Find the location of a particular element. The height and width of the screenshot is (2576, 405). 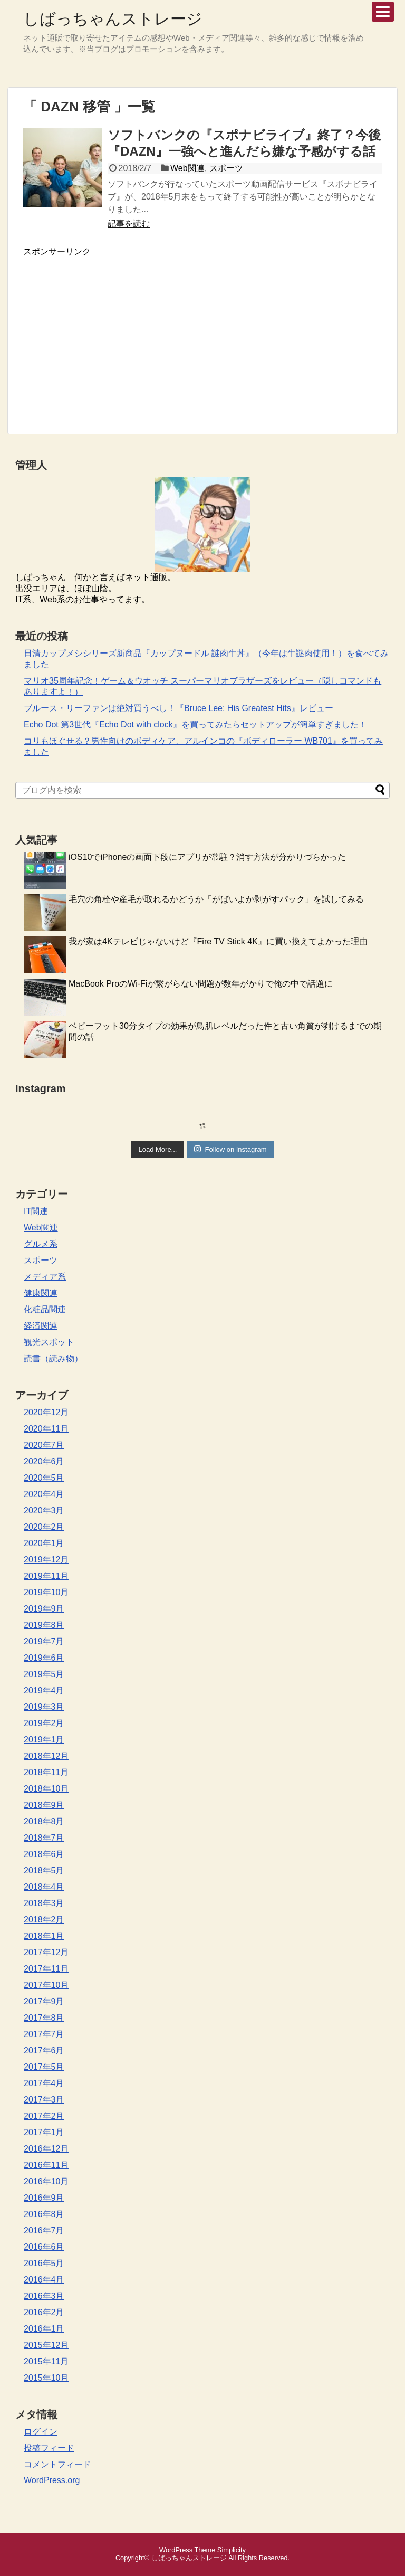

2018年1月 is located at coordinates (44, 1935).